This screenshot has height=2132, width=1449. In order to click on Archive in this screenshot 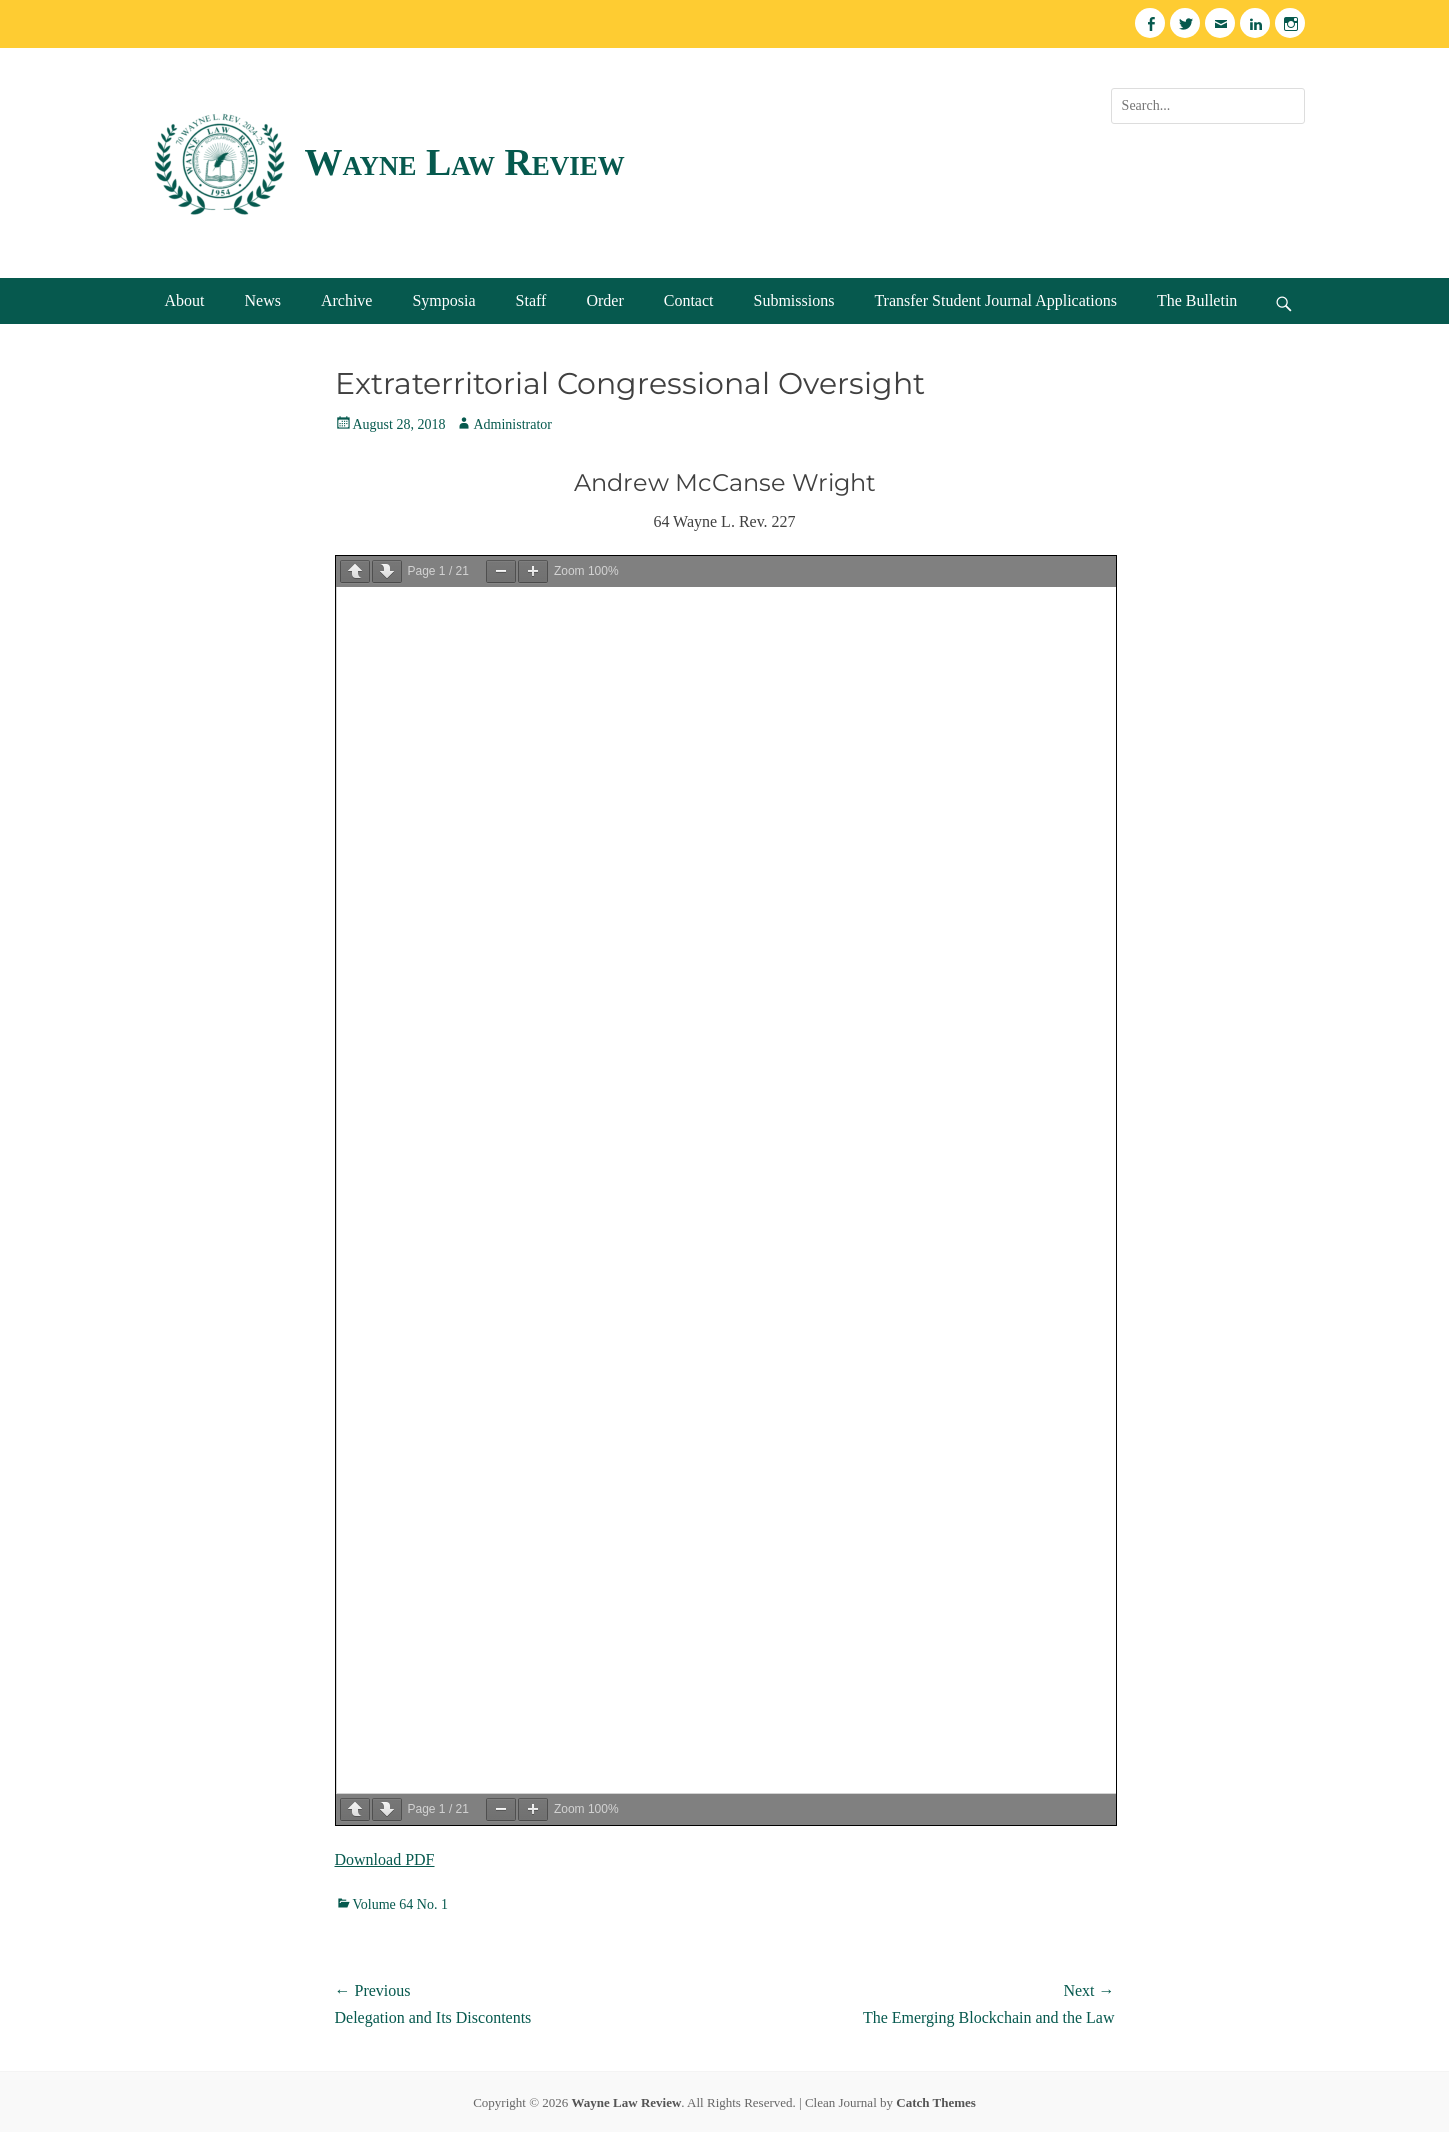, I will do `click(347, 300)`.